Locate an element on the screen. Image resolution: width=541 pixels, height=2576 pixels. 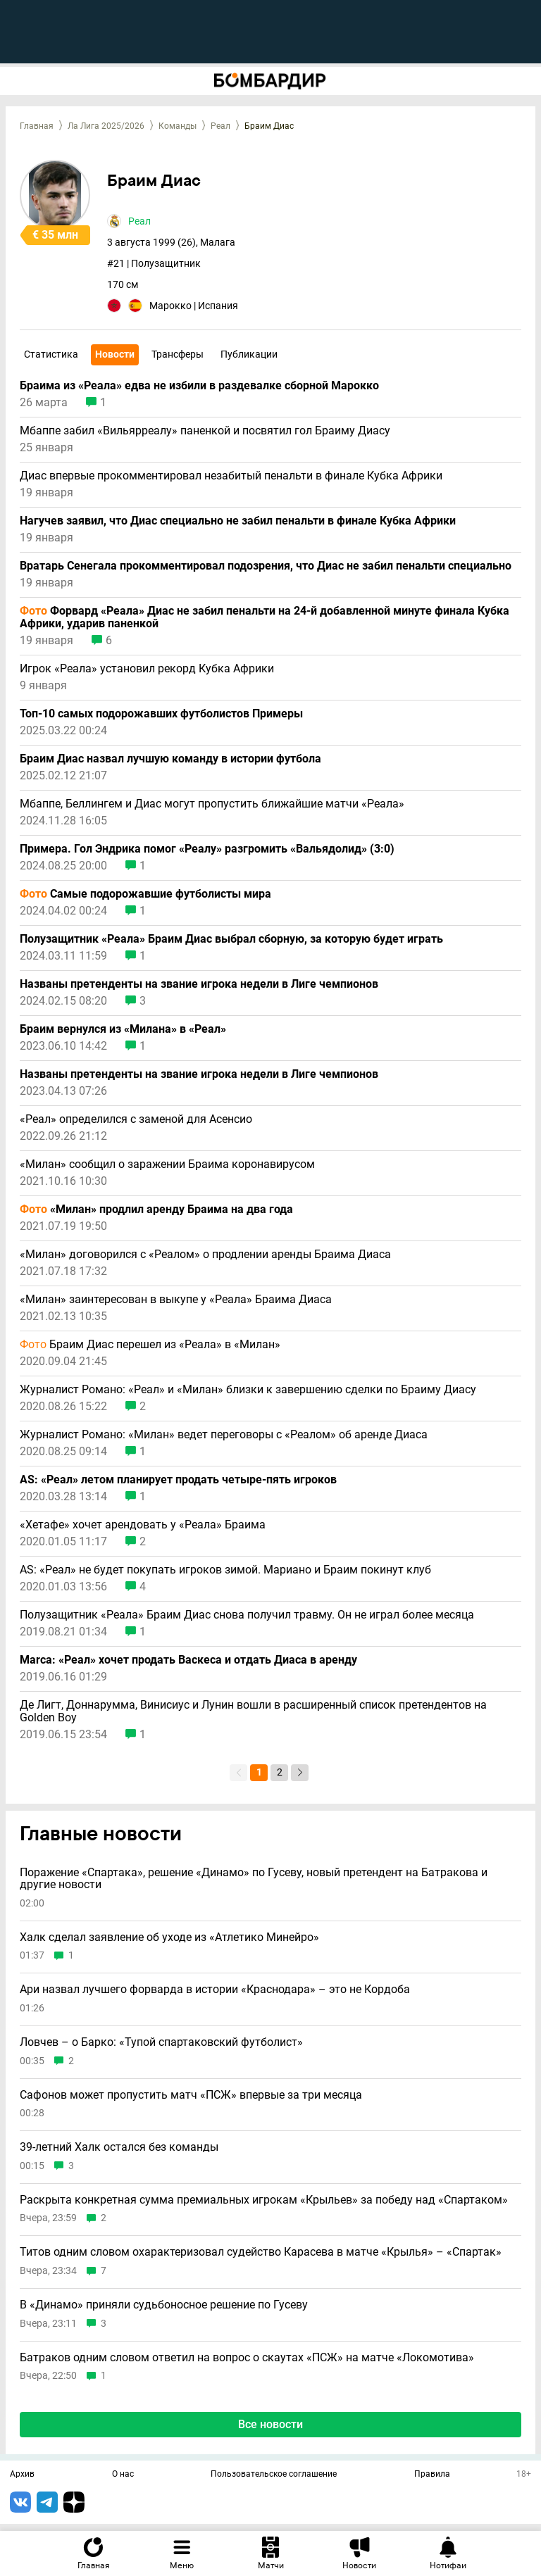
Полузащитник «Реала» Браим Диас выбрал сборную, за которую будет играть is located at coordinates (231, 939).